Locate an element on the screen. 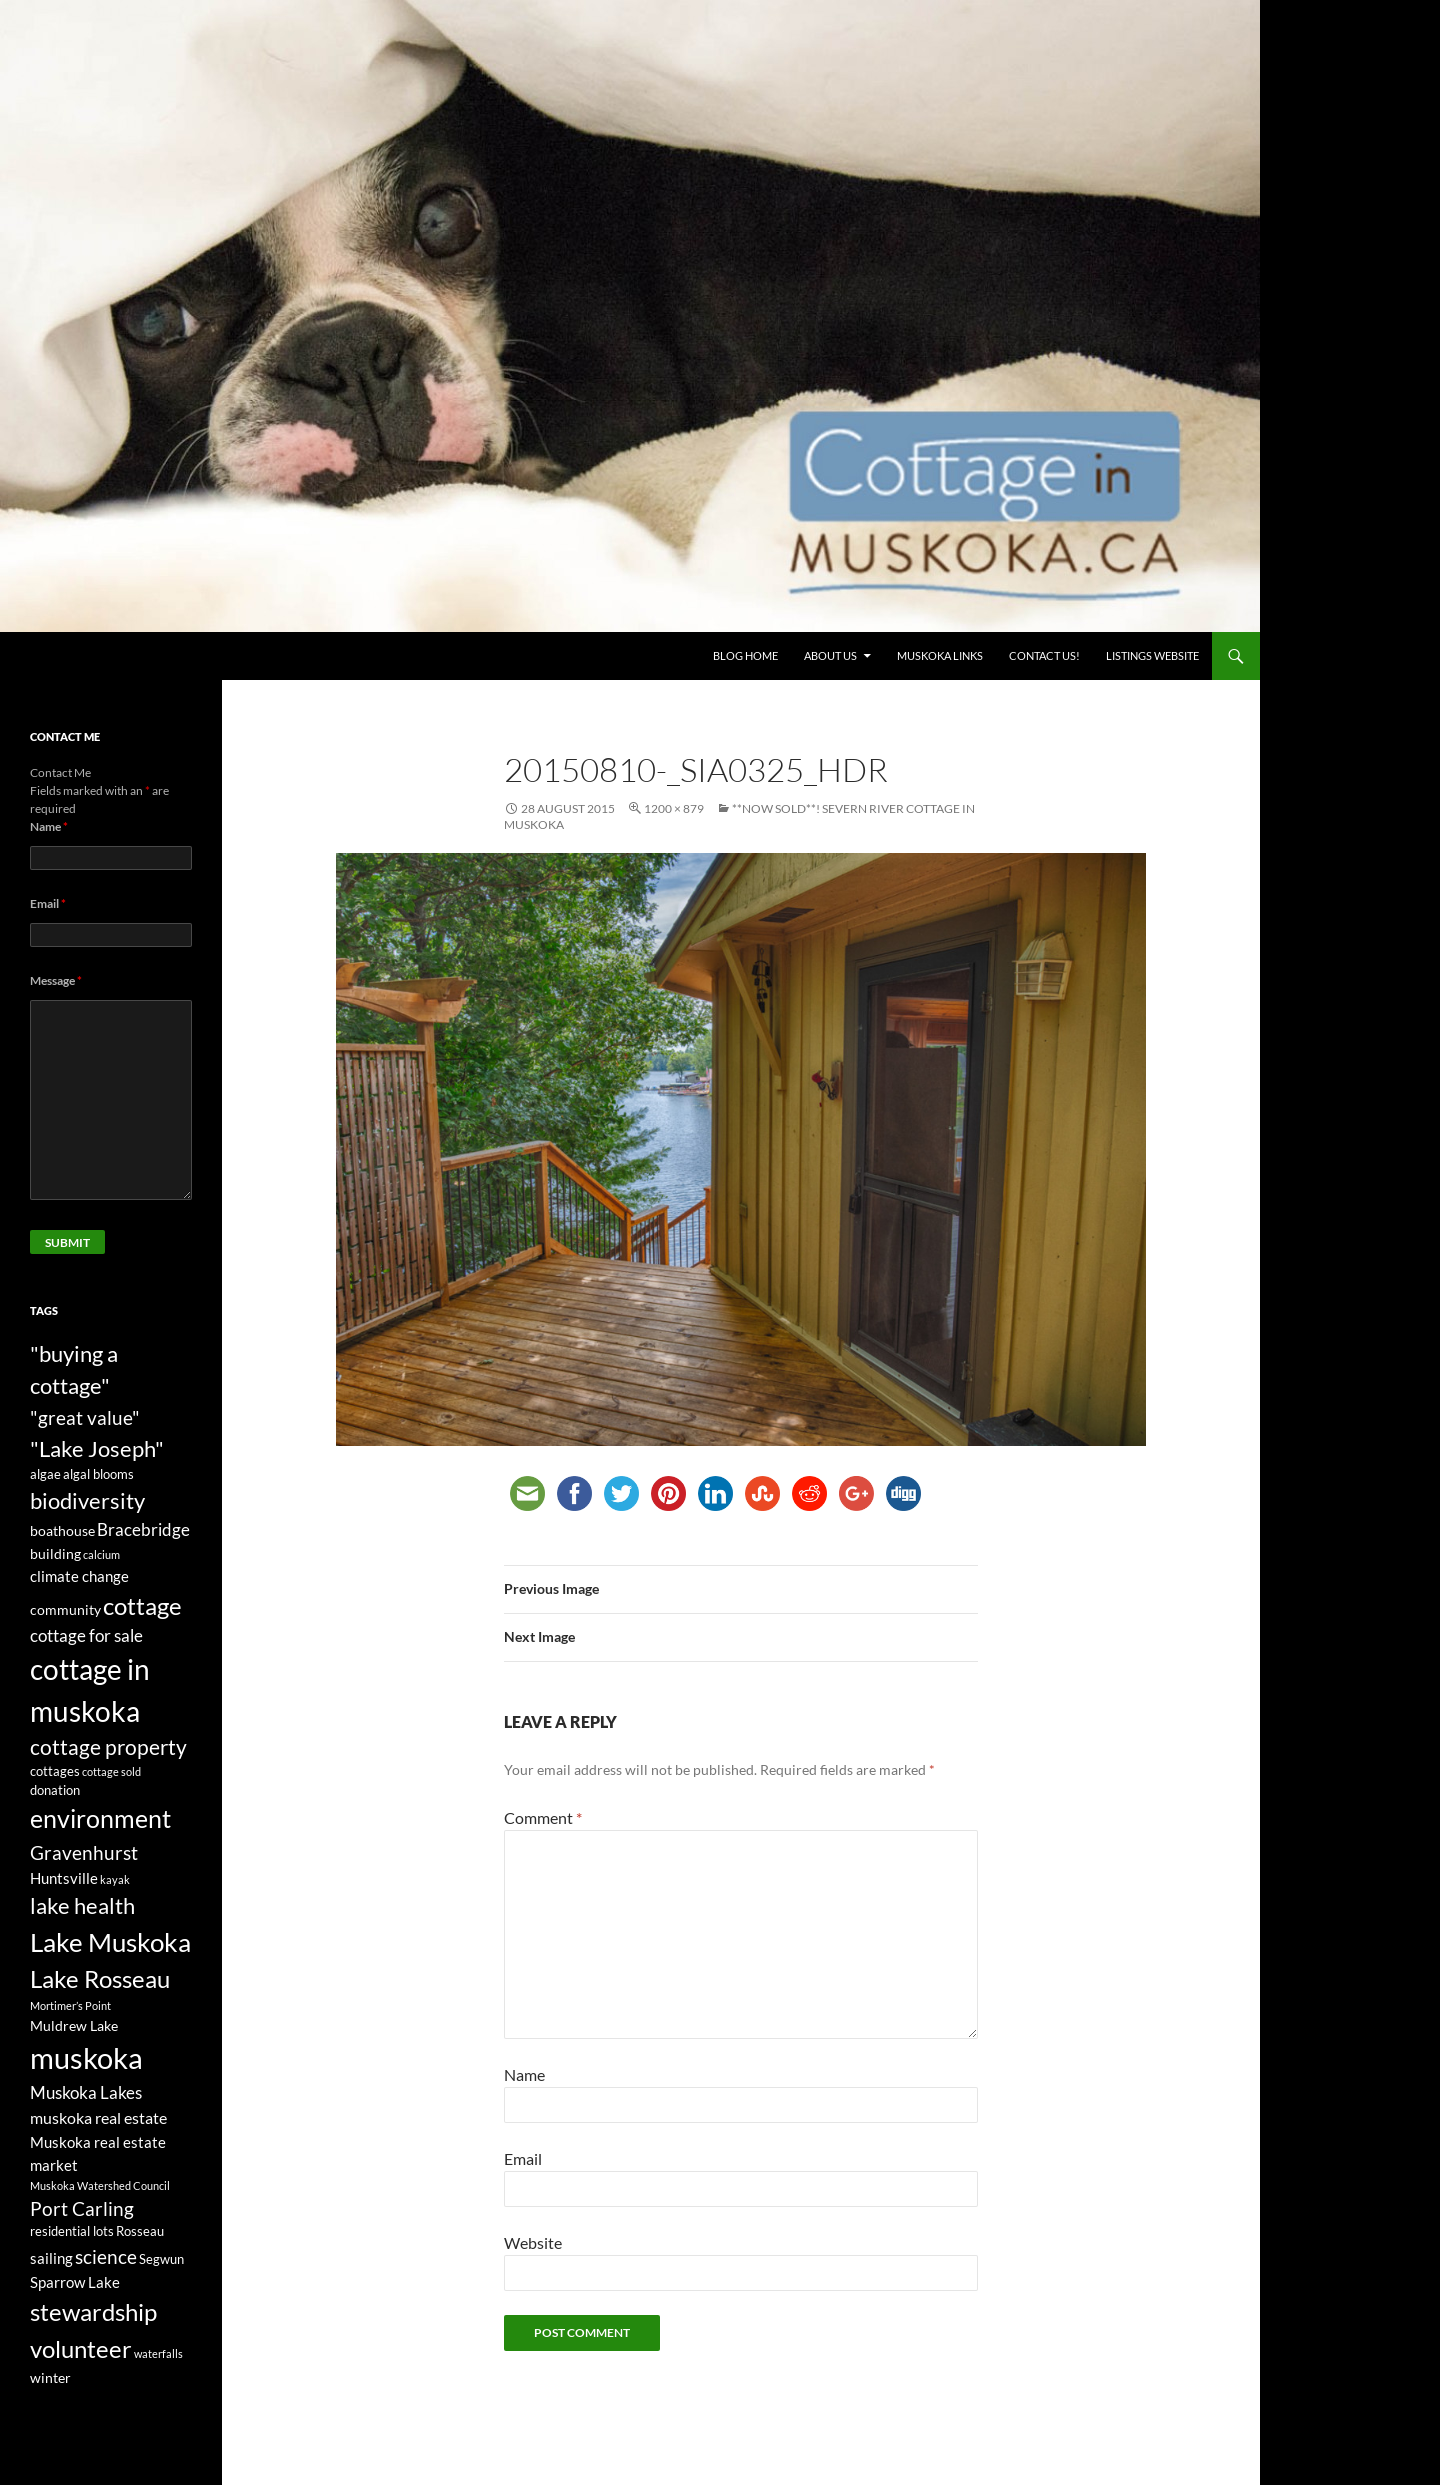 The height and width of the screenshot is (2485, 1440). Muldrew Lake [Muldrew Lake (4 items)] is located at coordinates (74, 2025).